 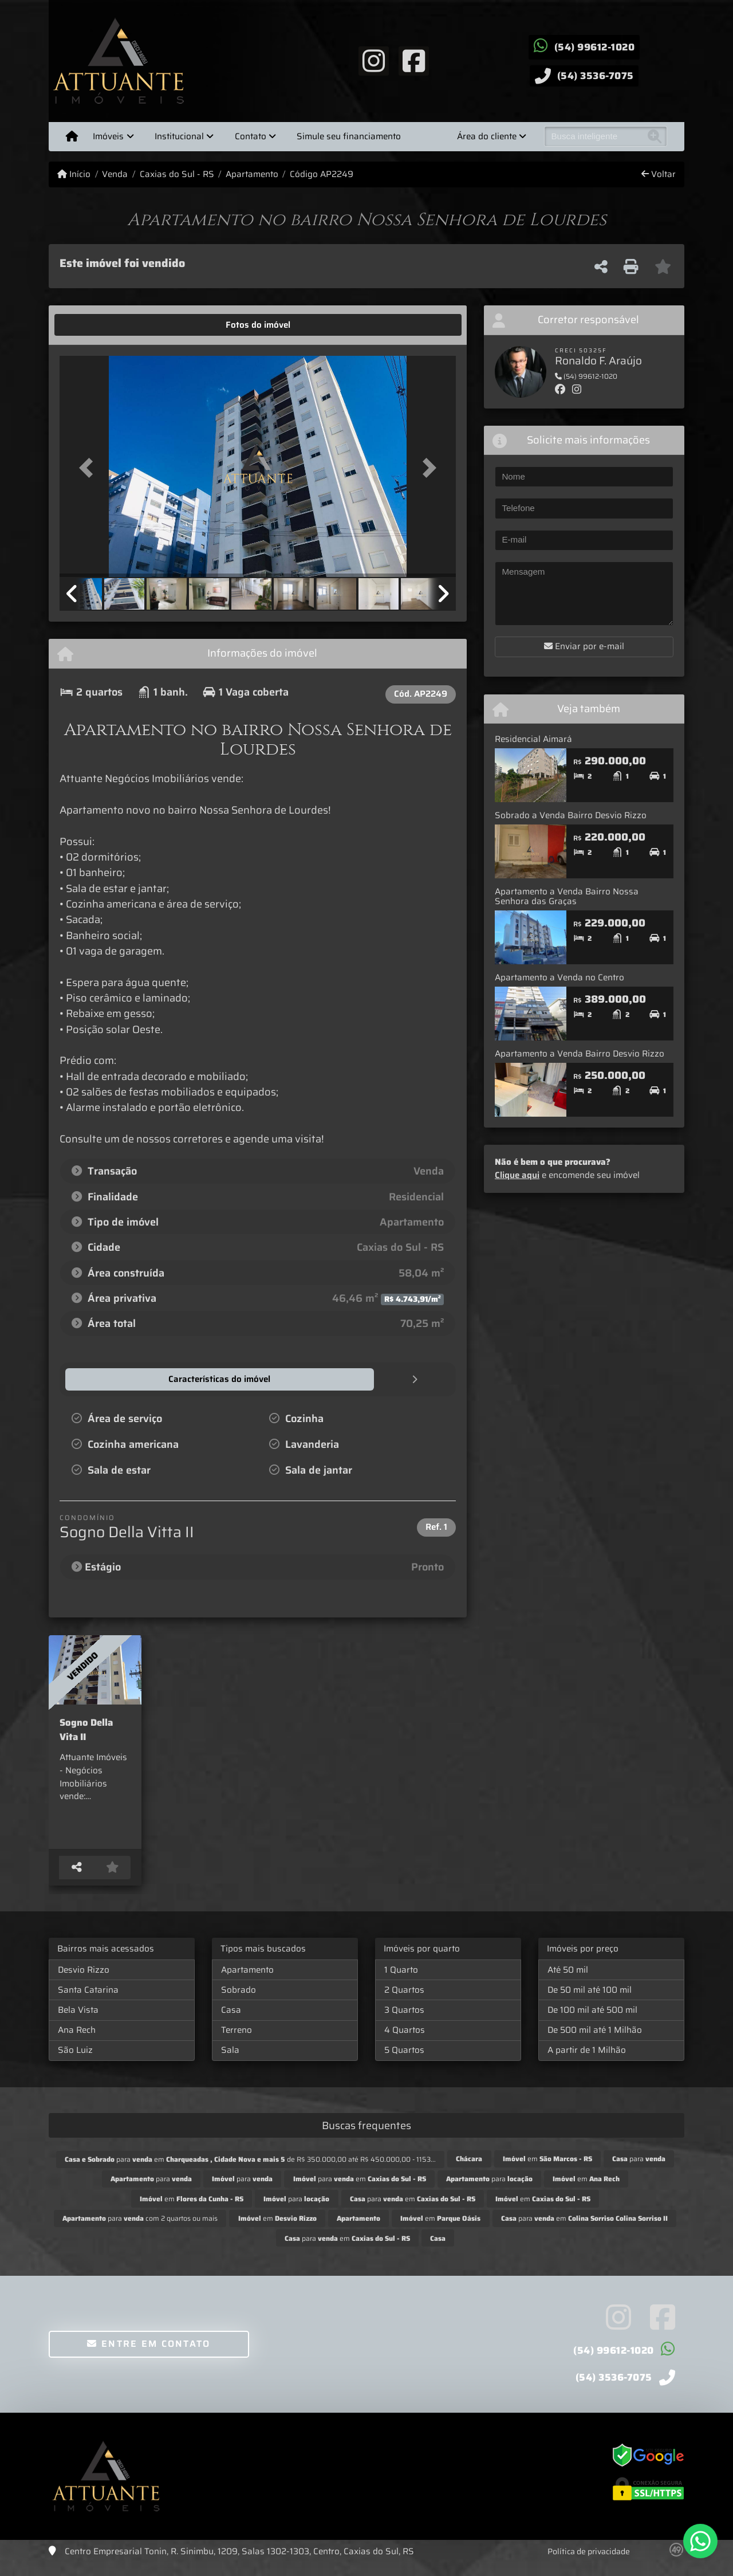 I want to click on Sala, so click(x=230, y=2061).